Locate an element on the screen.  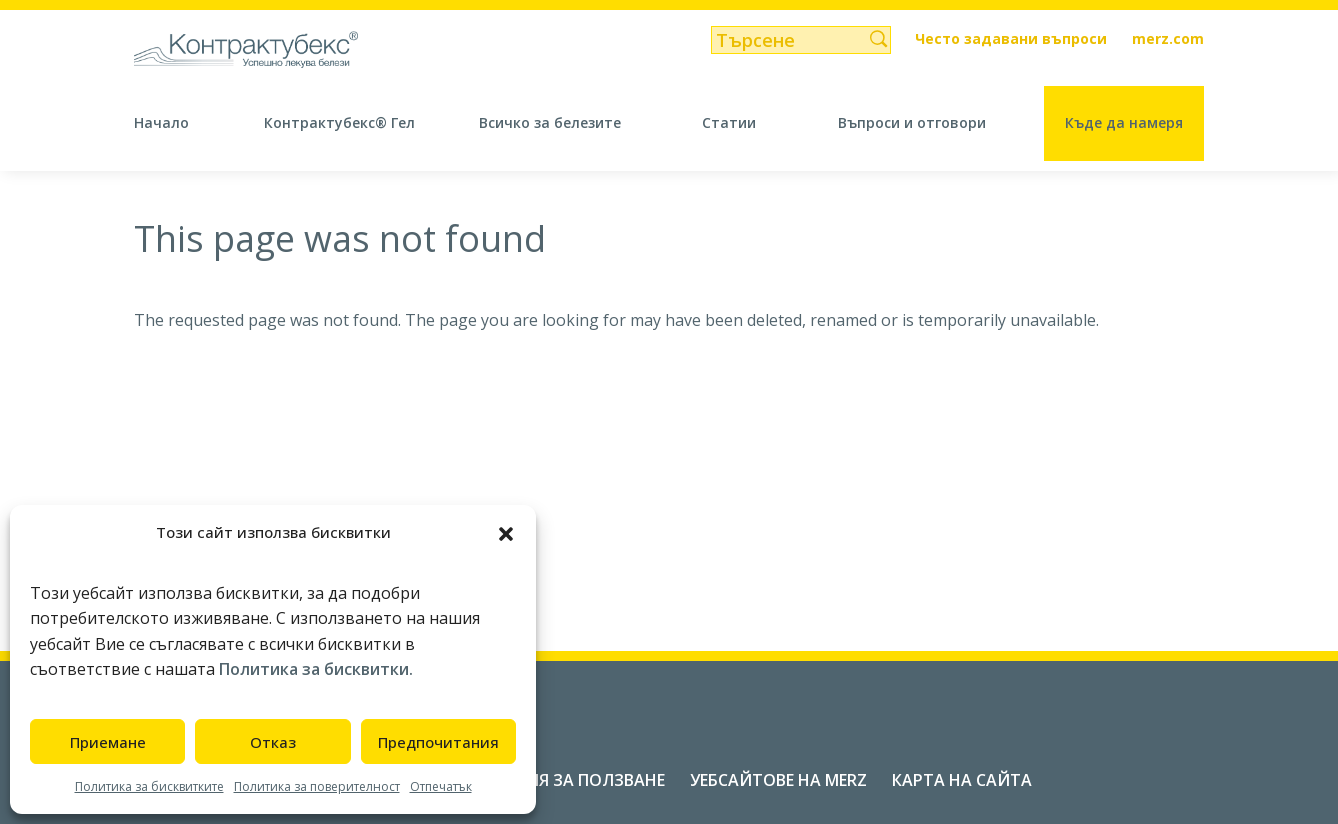
Често задавани въпроси is located at coordinates (1011, 39).